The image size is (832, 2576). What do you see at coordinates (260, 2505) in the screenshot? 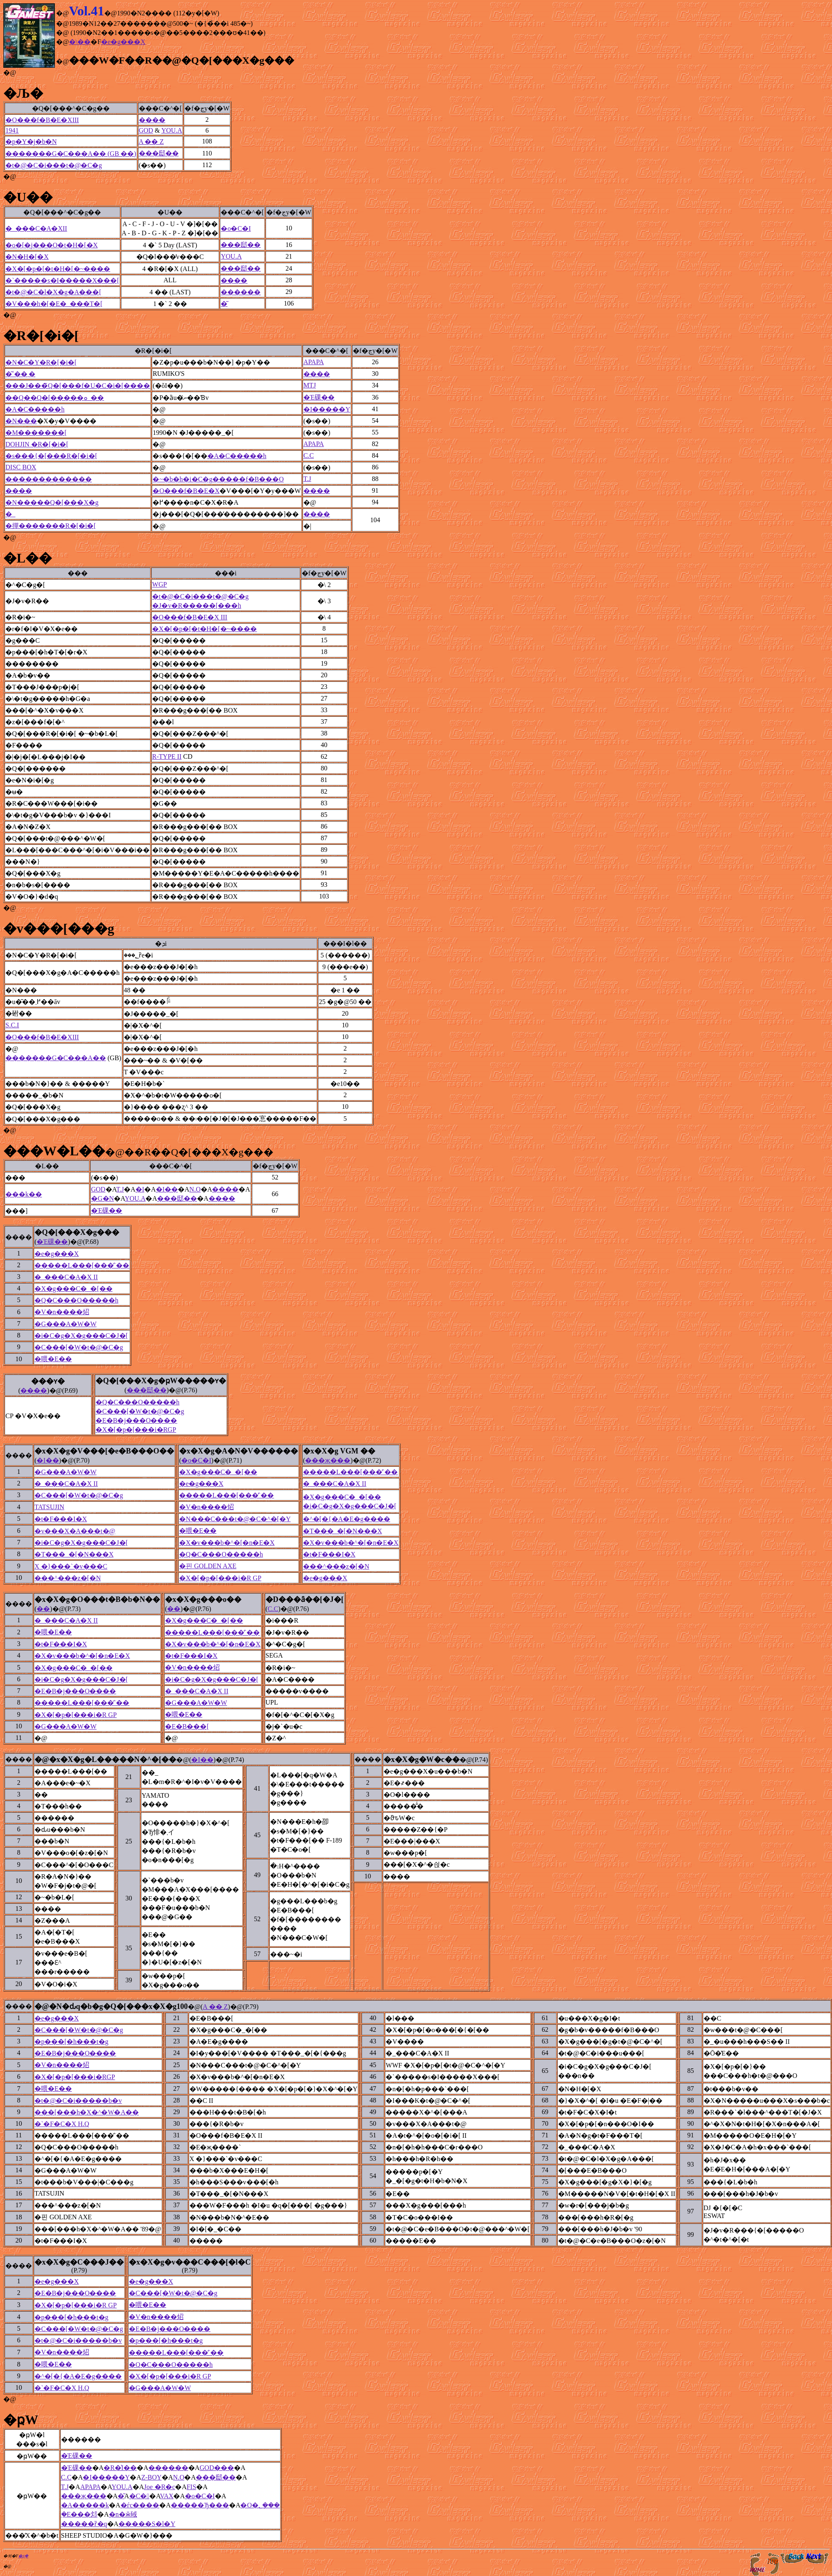
I see `�O�؂݂���` at bounding box center [260, 2505].